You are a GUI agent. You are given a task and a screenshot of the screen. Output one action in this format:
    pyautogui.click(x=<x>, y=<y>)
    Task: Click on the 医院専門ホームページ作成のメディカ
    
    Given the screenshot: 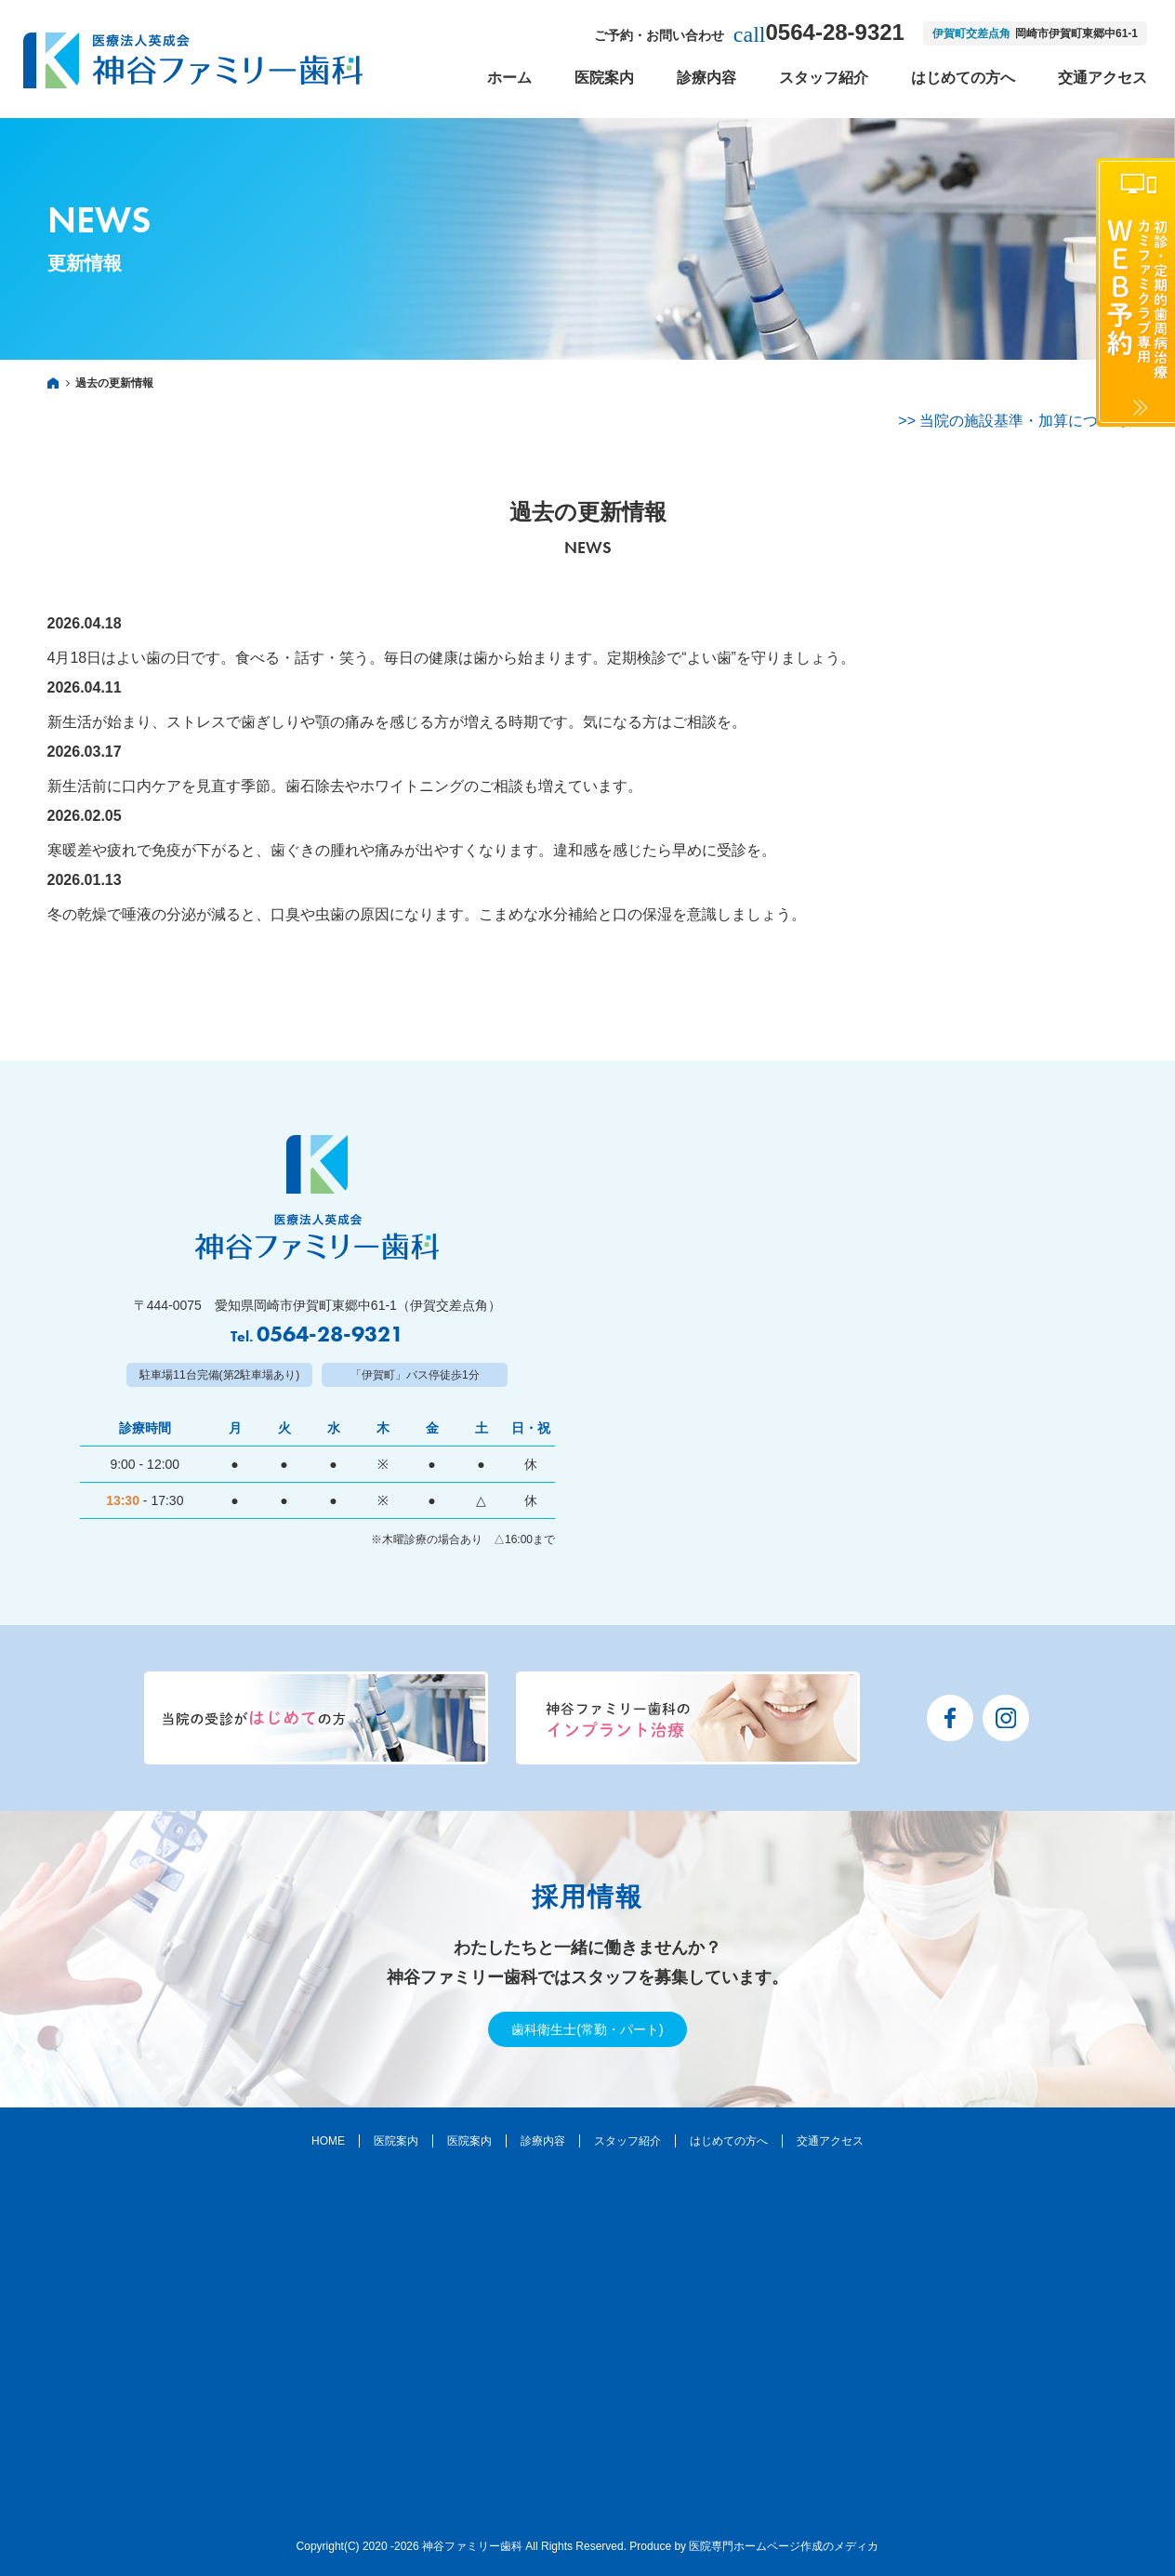 What is the action you would take?
    pyautogui.click(x=783, y=2546)
    